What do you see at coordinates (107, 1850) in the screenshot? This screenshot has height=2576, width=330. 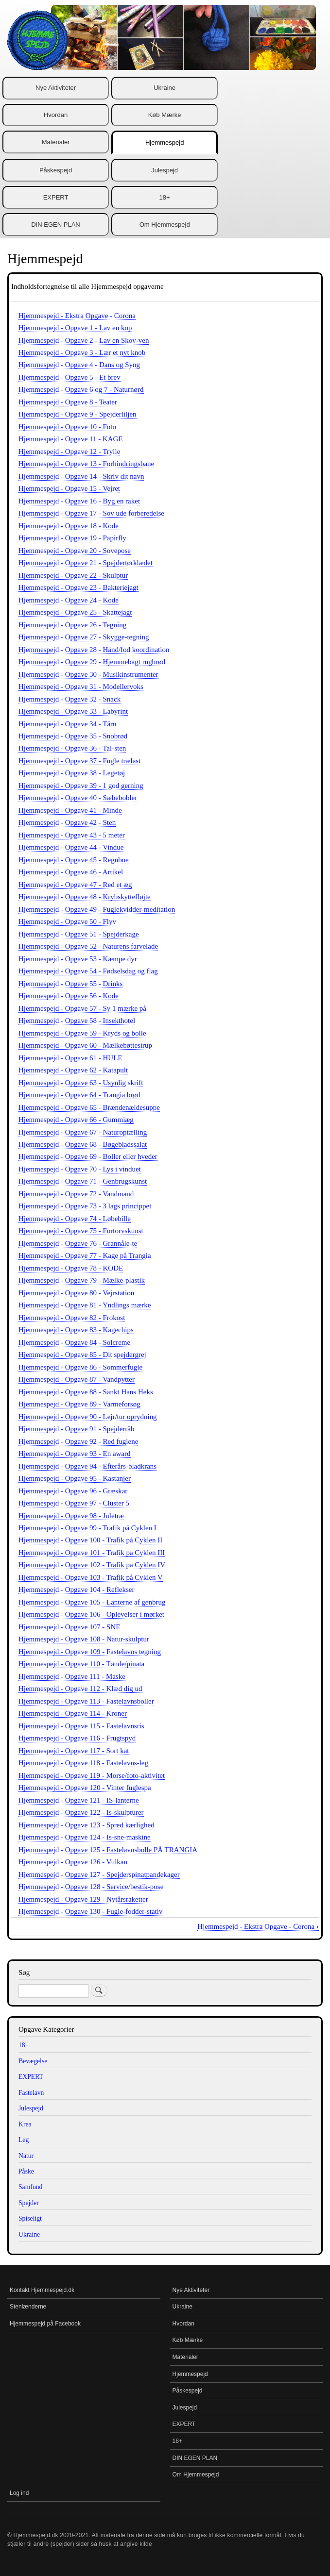 I see `Hjemmespejd - Opgave 125 - Fastelavnsbolle PÅ TRANGIA` at bounding box center [107, 1850].